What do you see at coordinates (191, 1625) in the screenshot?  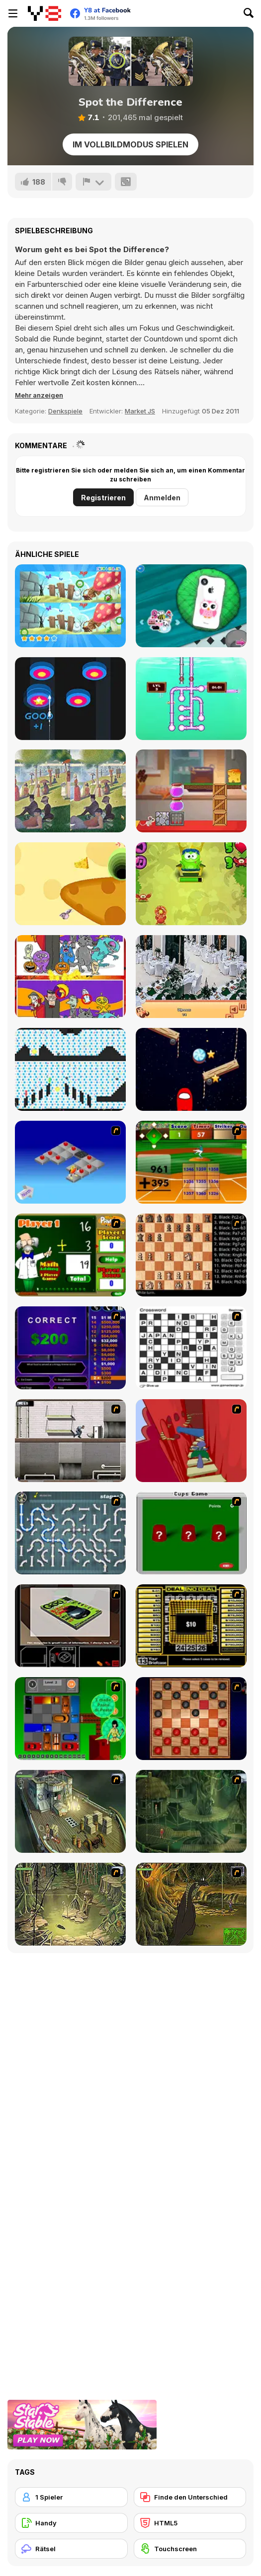 I see `[Deal or No Deal]` at bounding box center [191, 1625].